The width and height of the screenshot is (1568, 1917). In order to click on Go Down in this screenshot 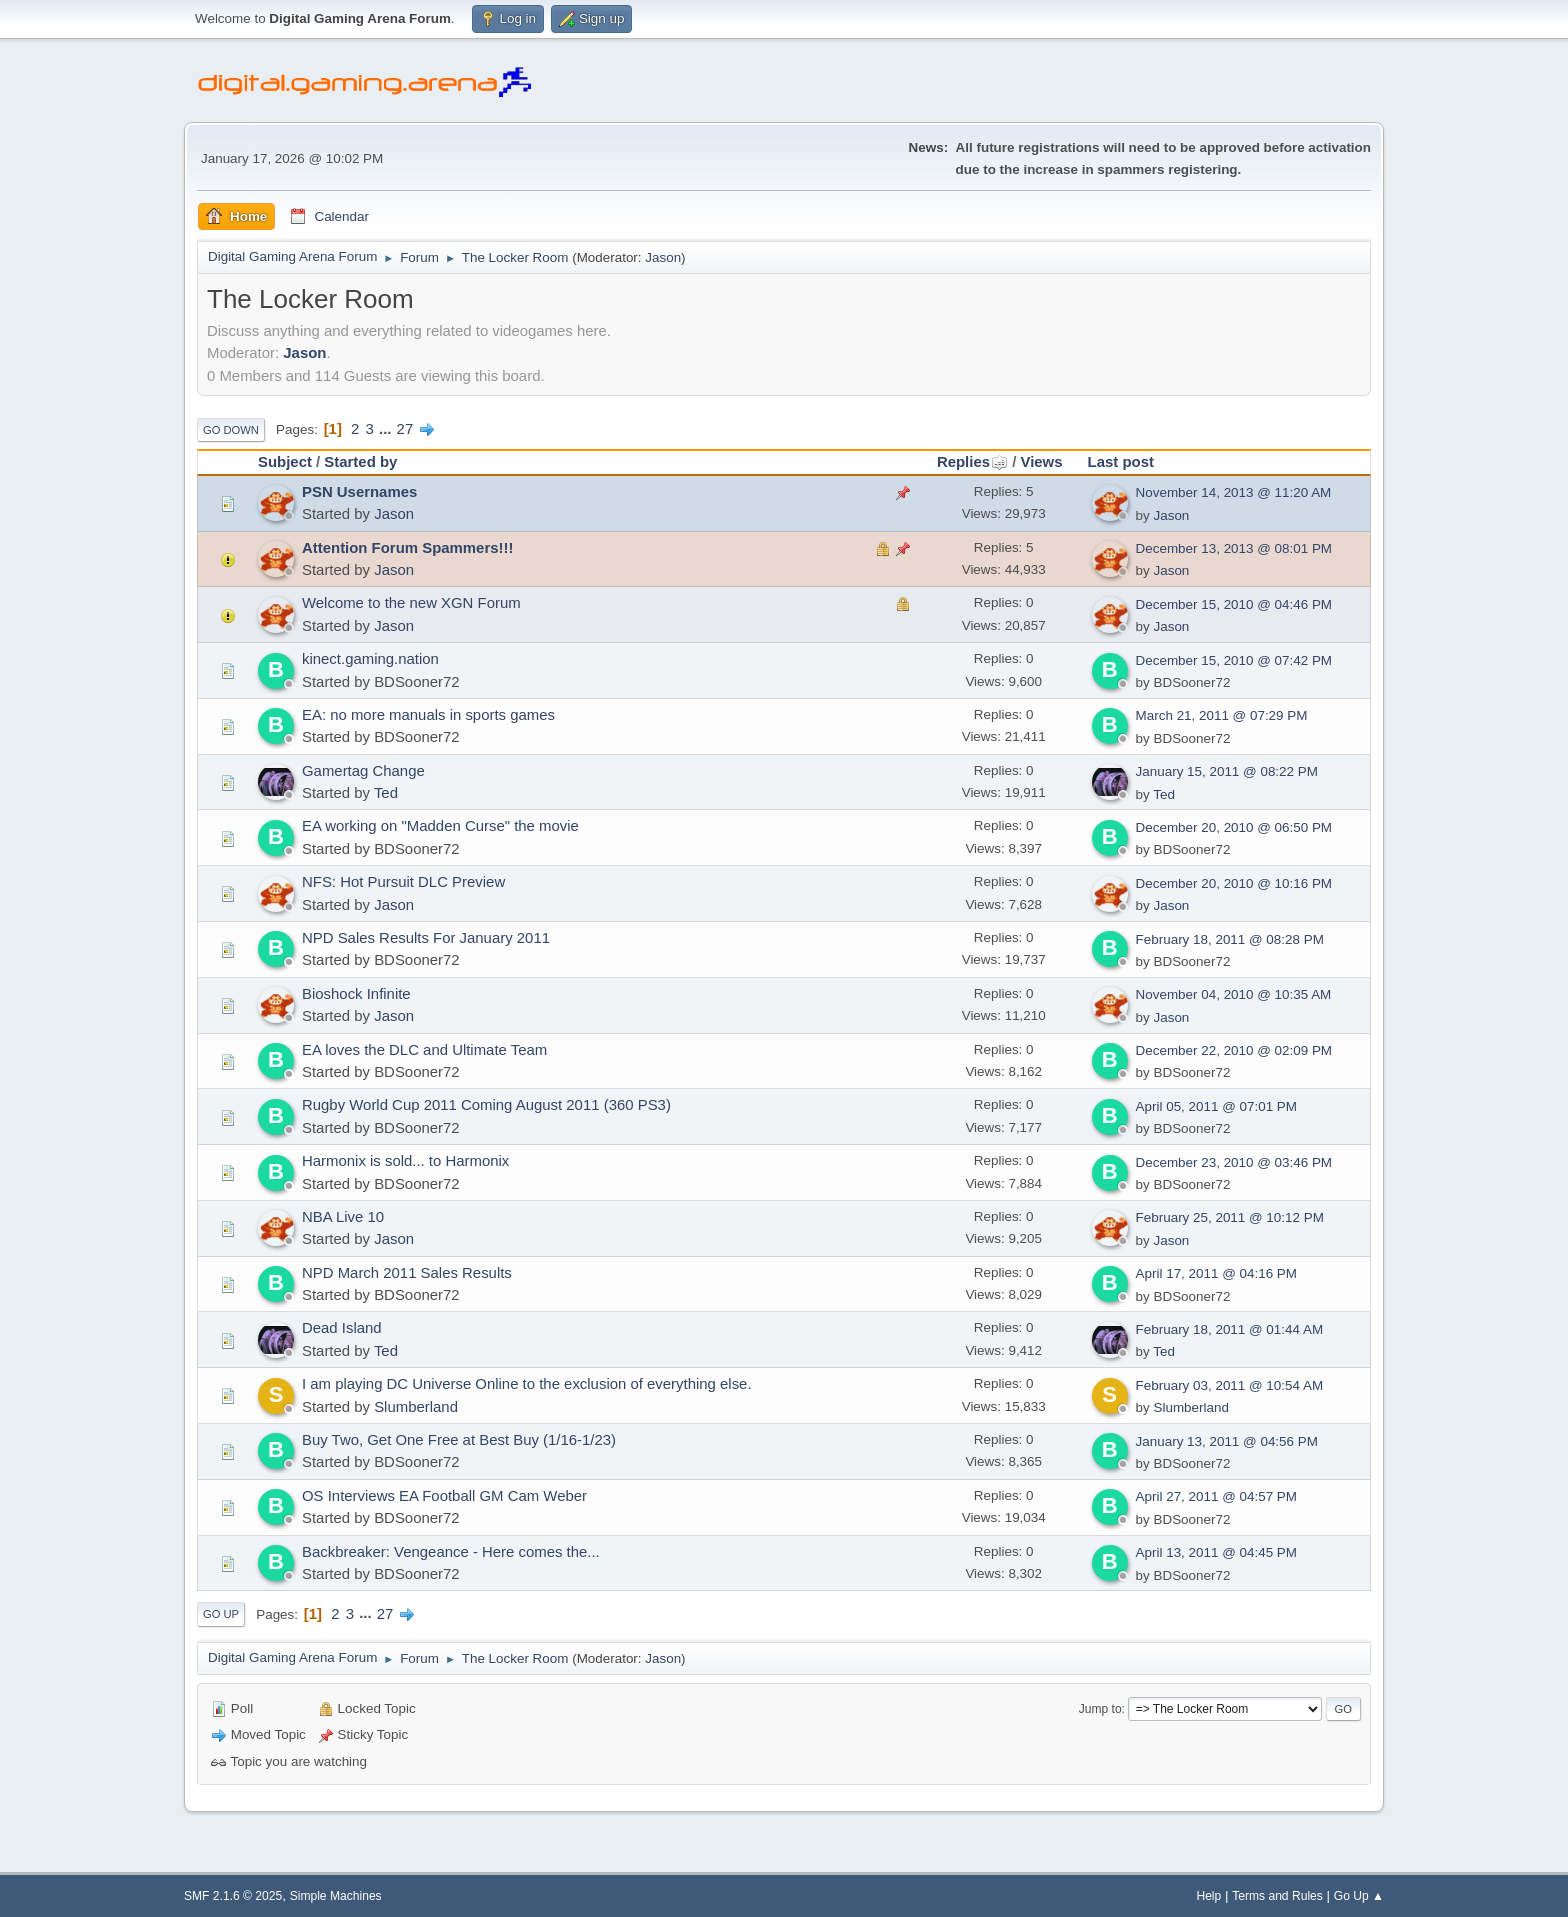, I will do `click(231, 430)`.